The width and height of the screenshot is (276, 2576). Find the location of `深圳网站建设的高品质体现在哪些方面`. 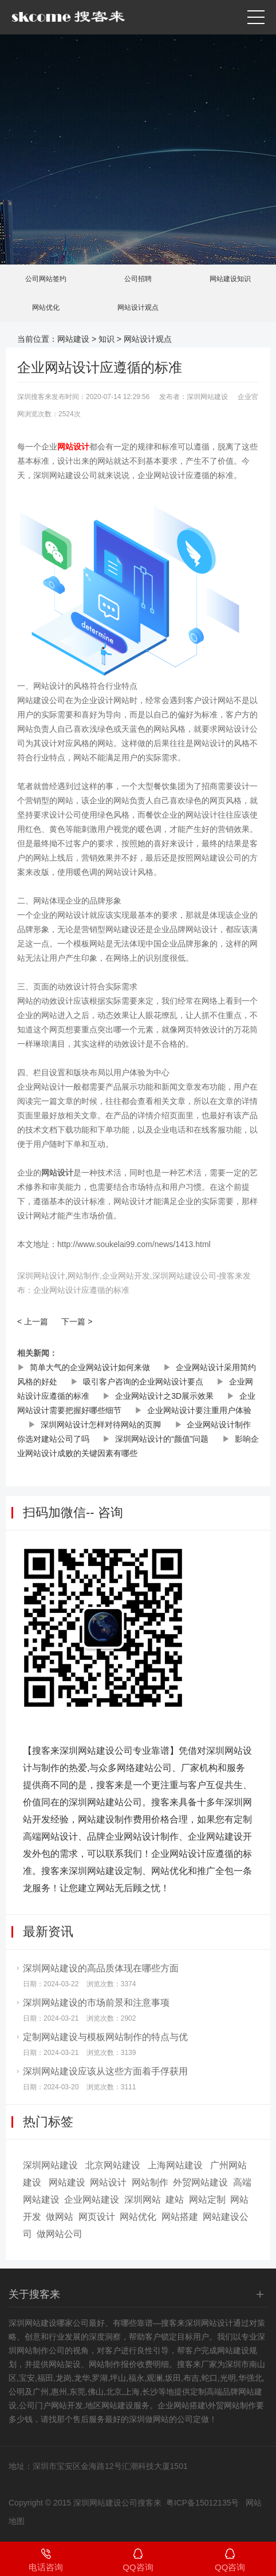

深圳网站建设的高品质体现在哪些方面 is located at coordinates (101, 1968).